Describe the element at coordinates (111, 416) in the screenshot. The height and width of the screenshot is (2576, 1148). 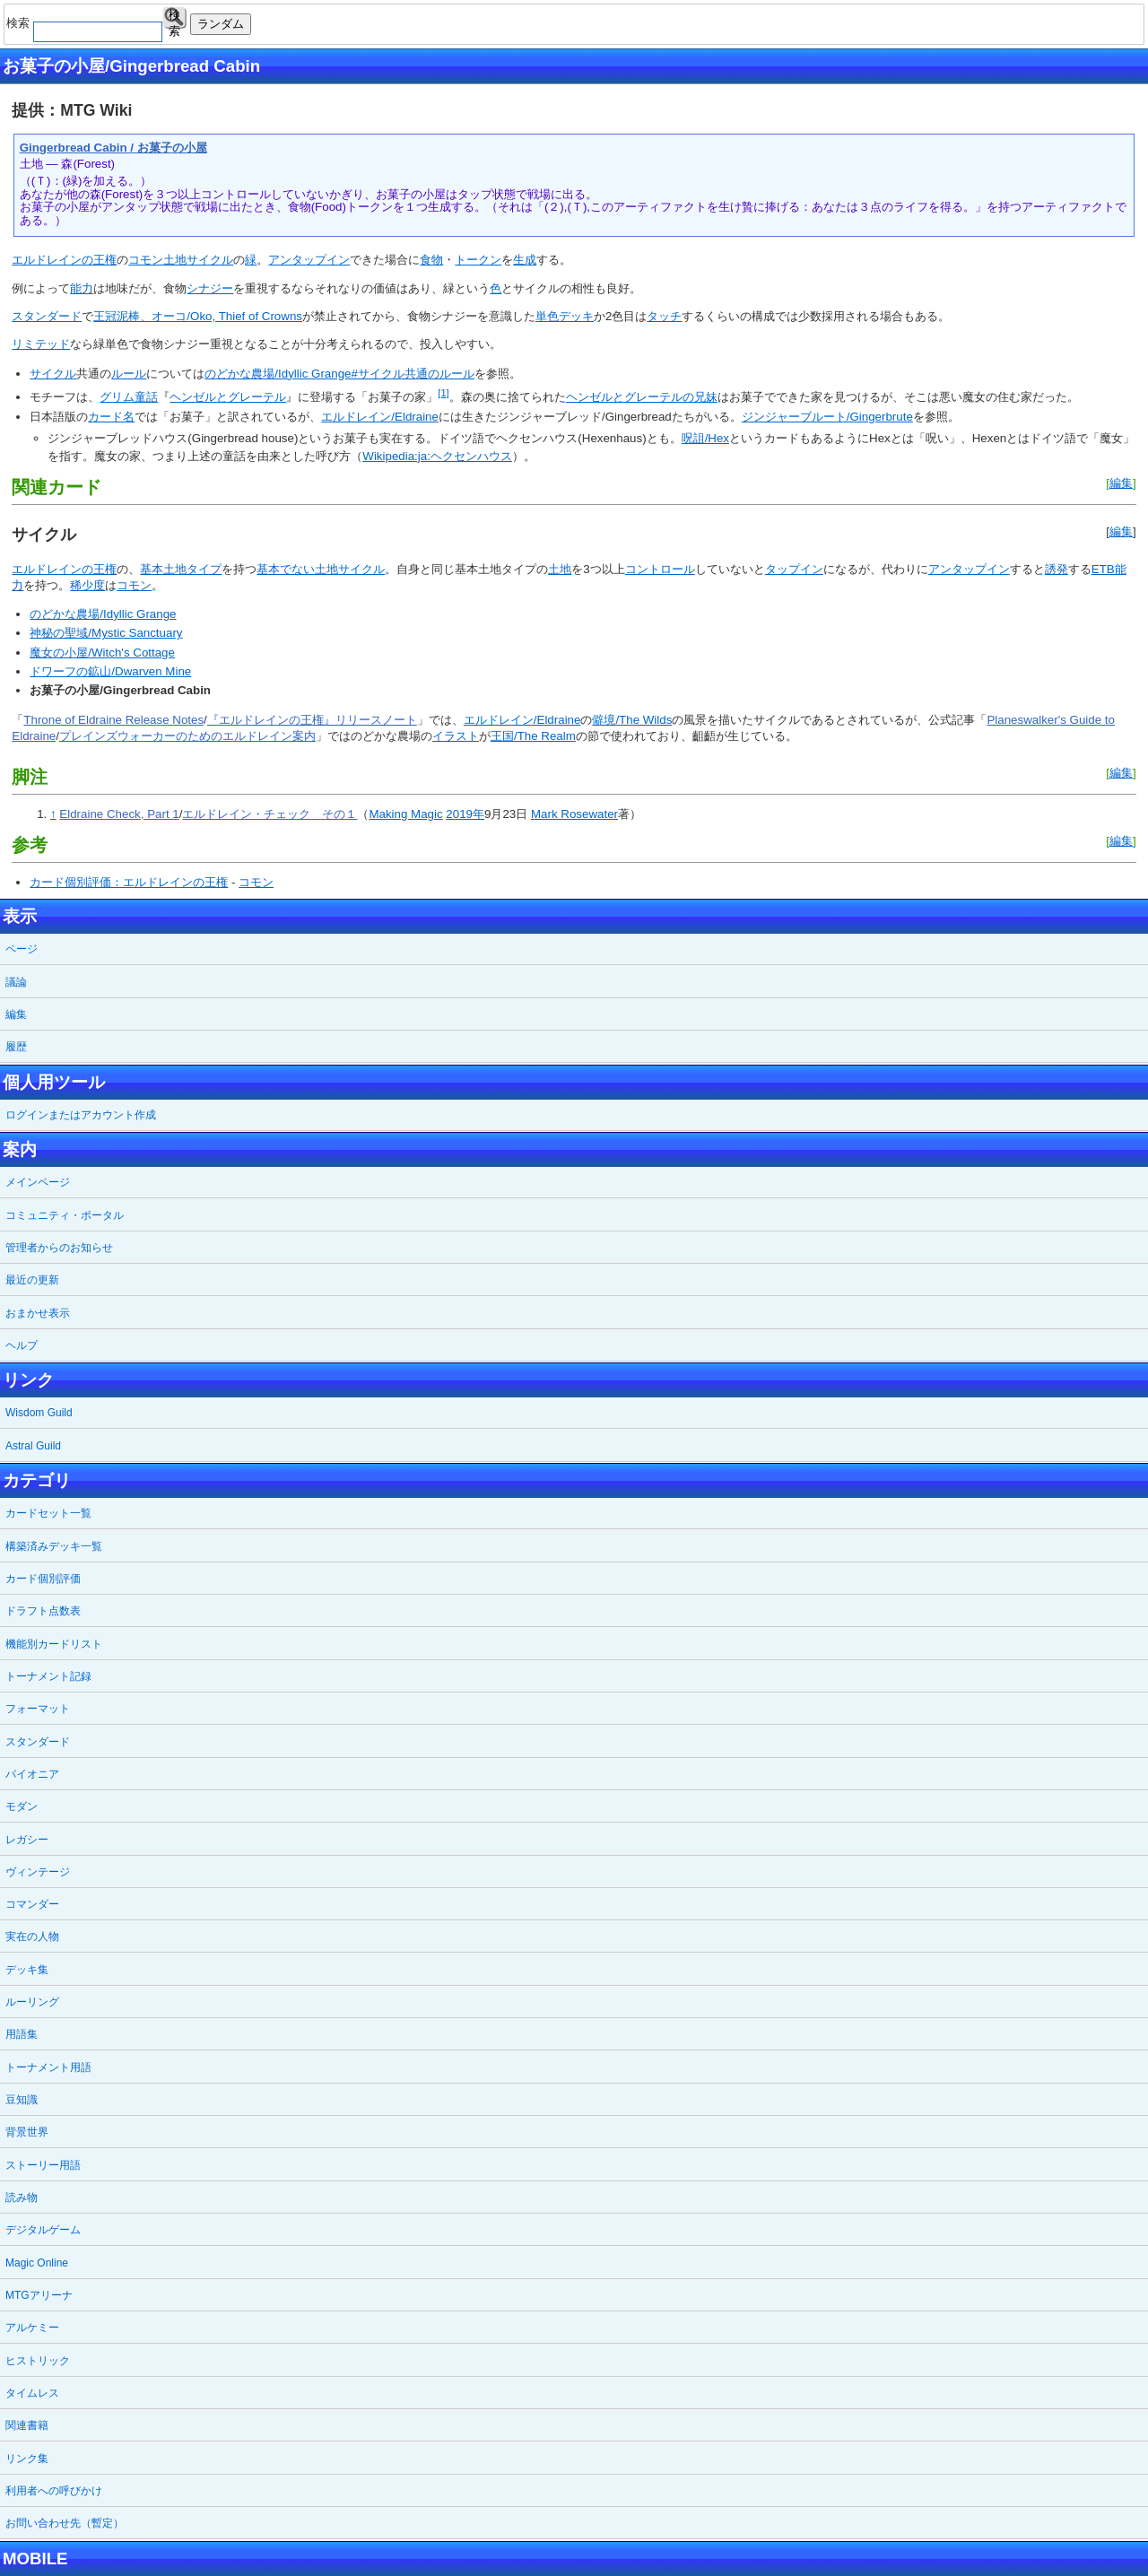
I see `カード名` at that location.